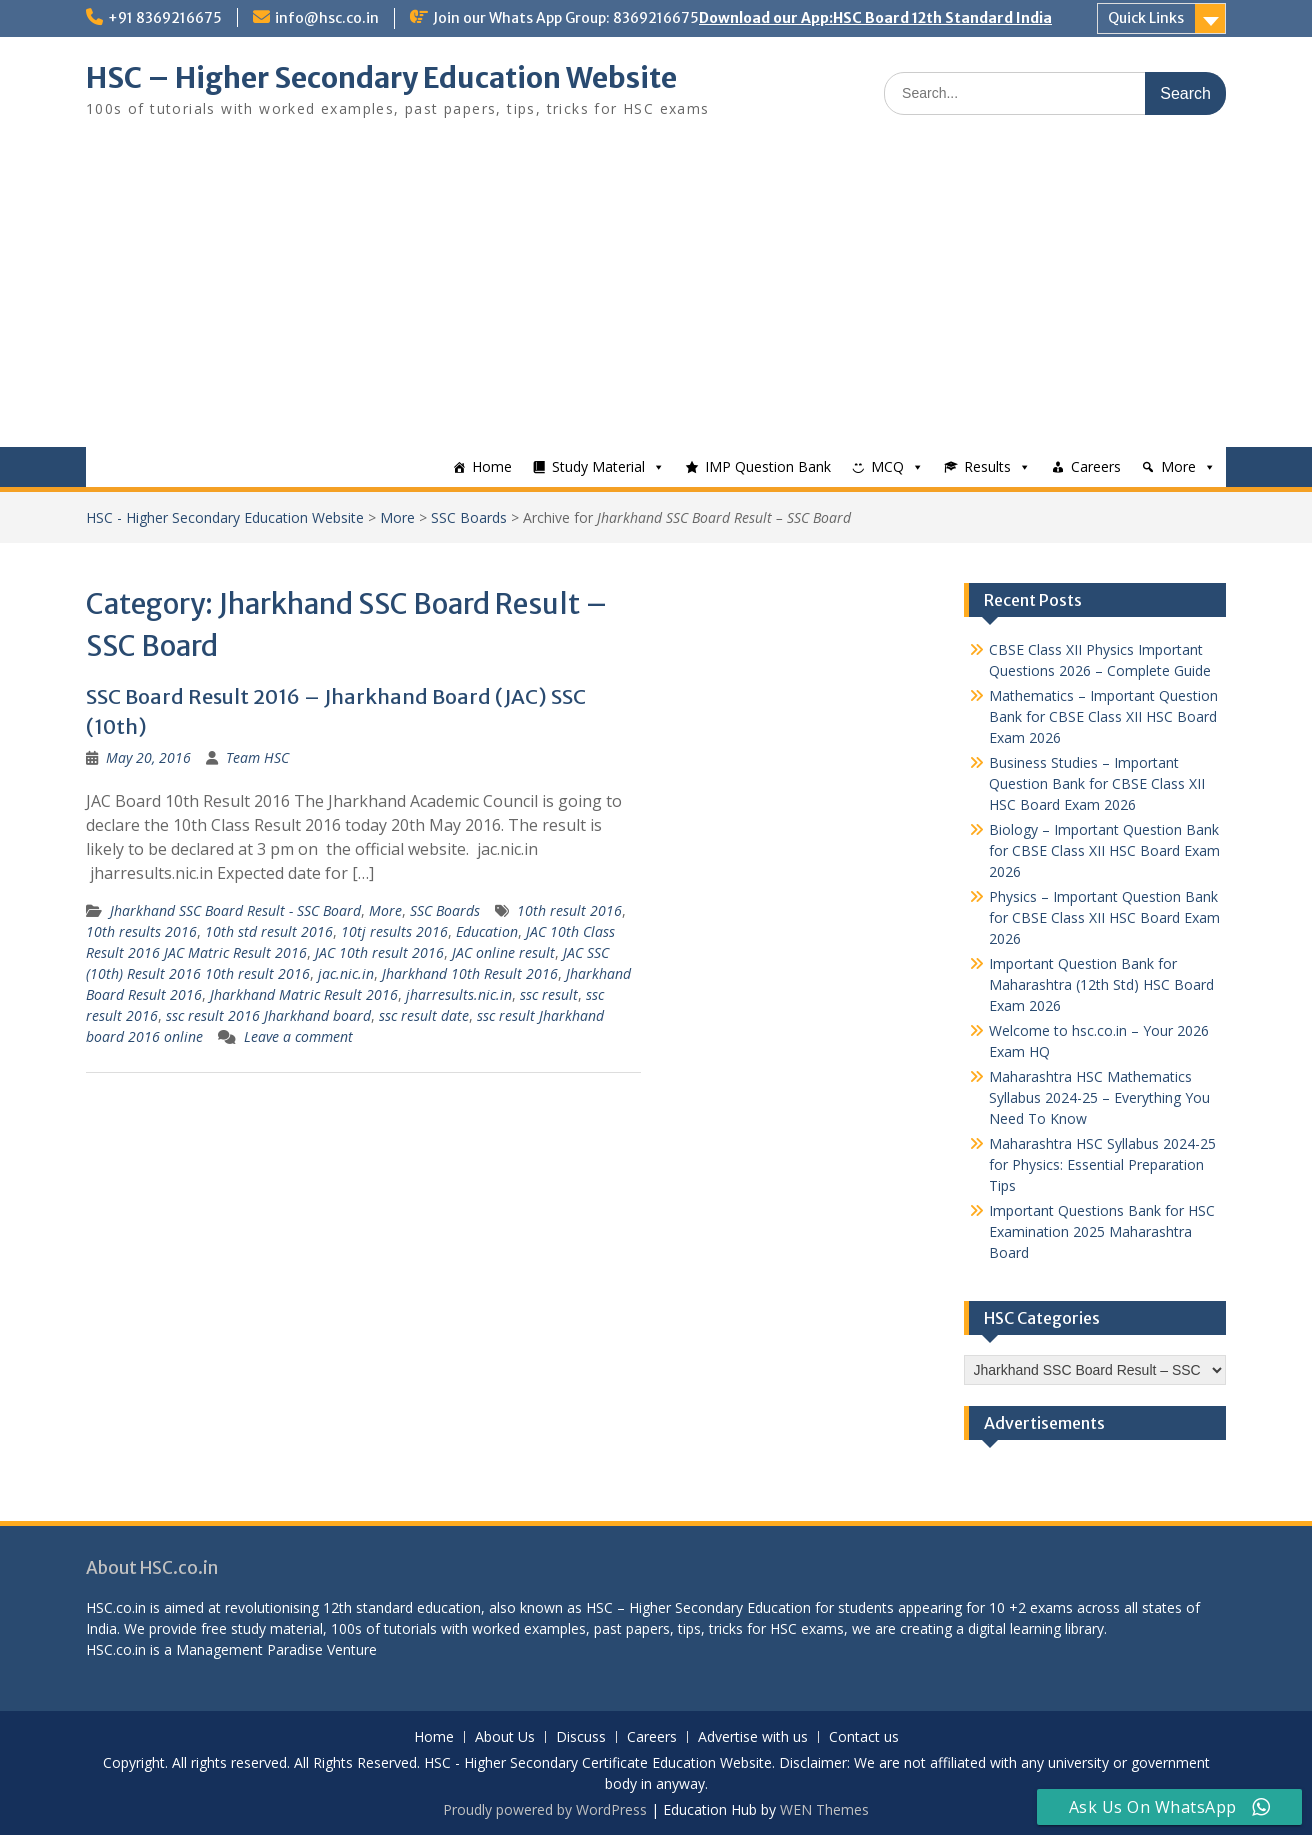 The width and height of the screenshot is (1312, 1835). What do you see at coordinates (487, 931) in the screenshot?
I see `Education` at bounding box center [487, 931].